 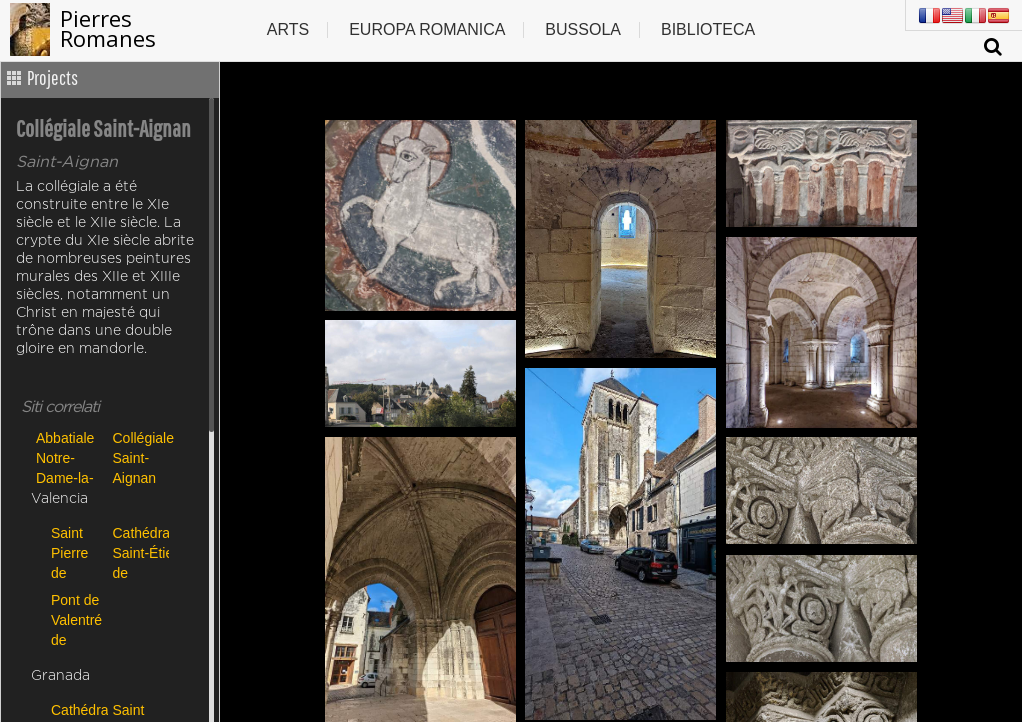 I want to click on Bussola, so click(x=583, y=29).